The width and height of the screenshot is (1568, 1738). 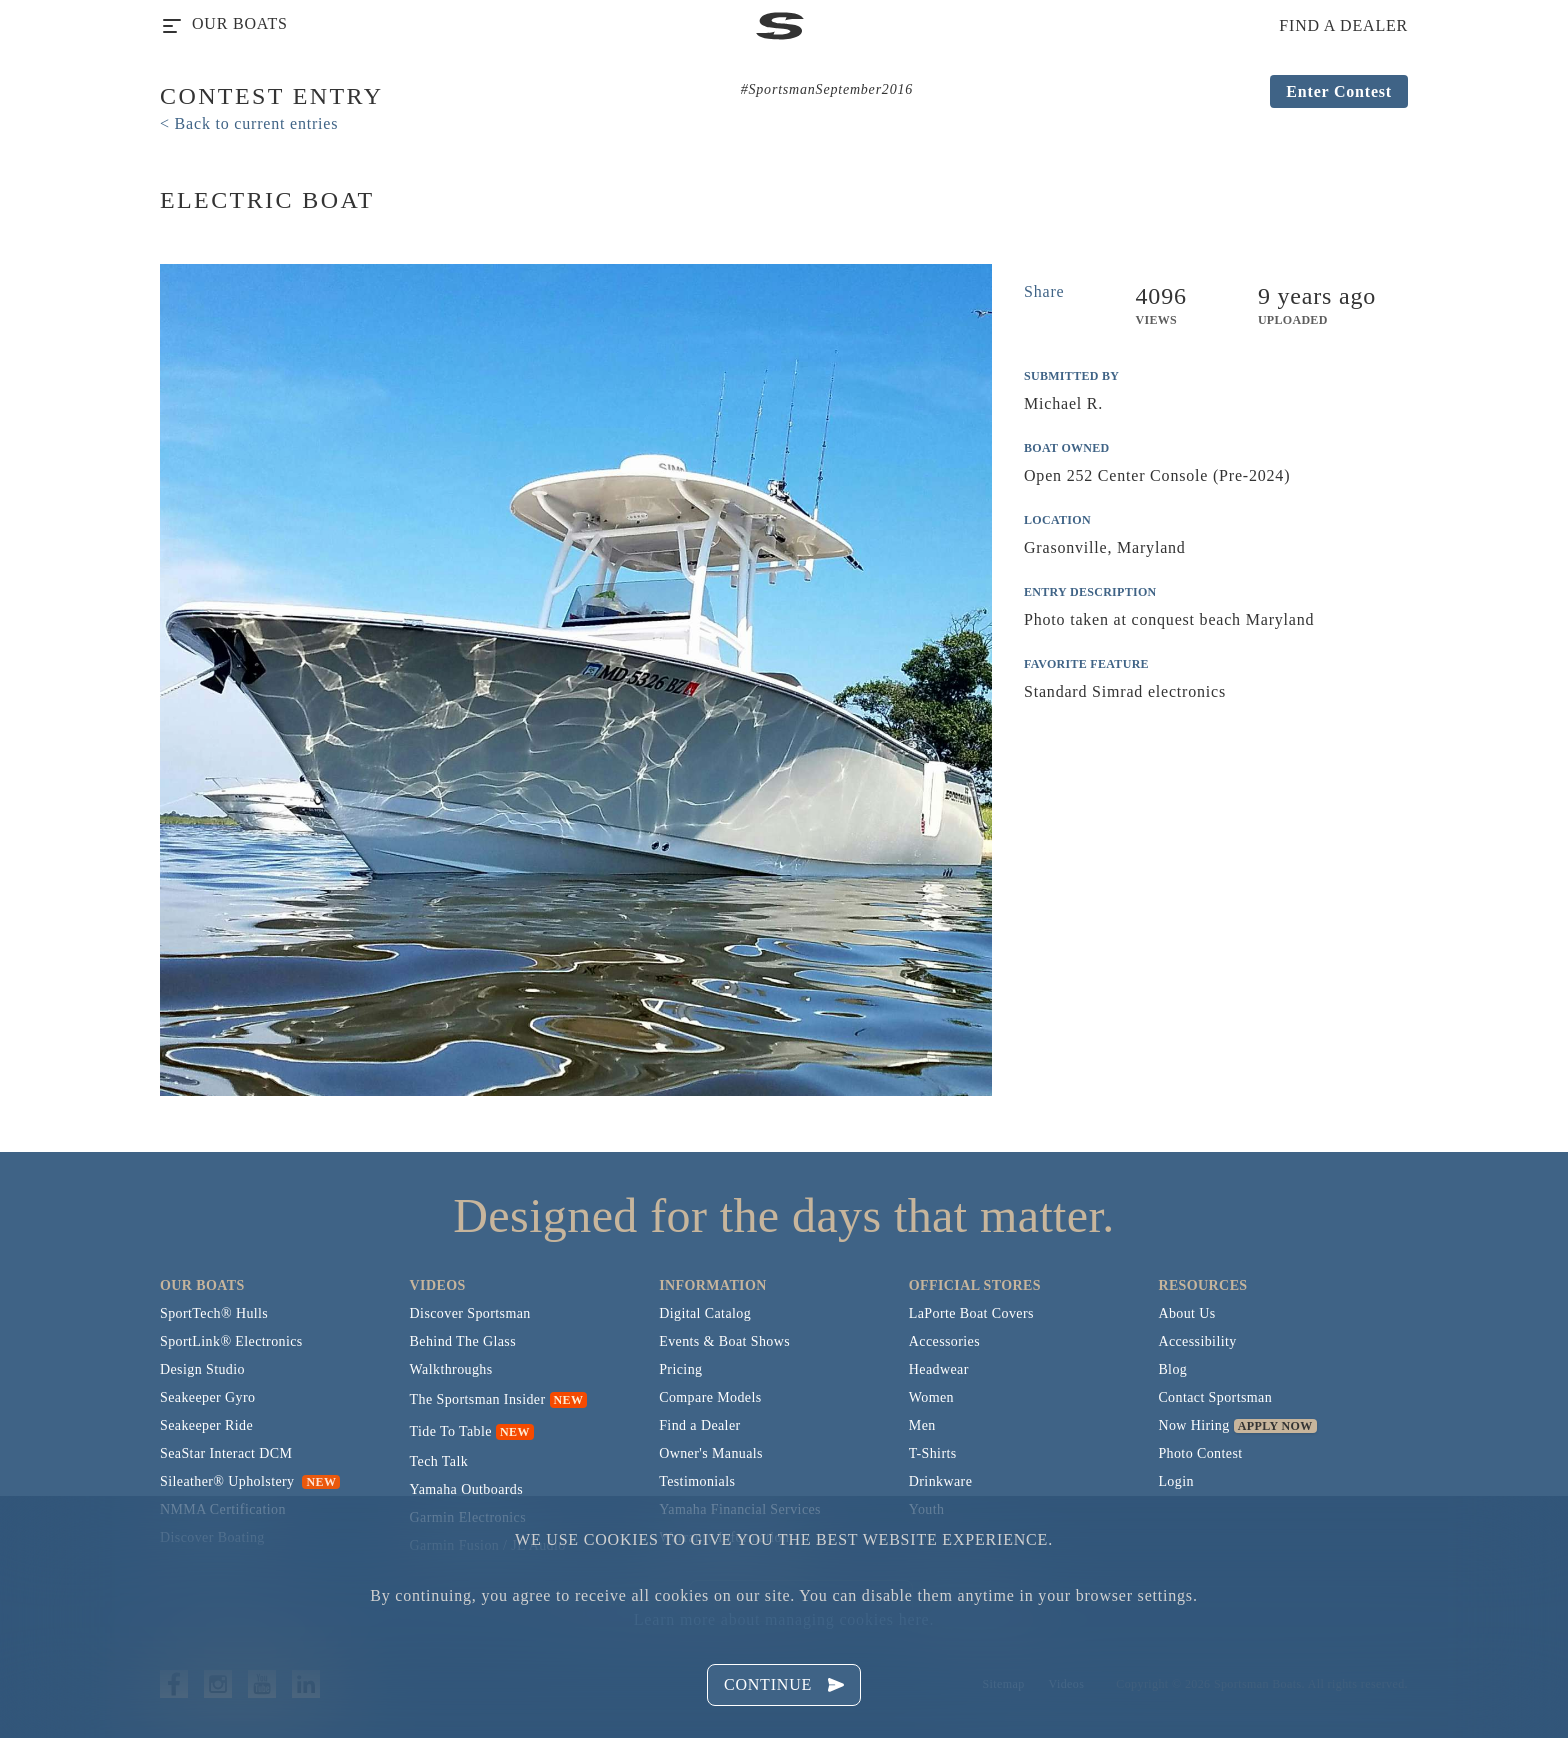 I want to click on SportLink® Electronics, so click(x=231, y=1341).